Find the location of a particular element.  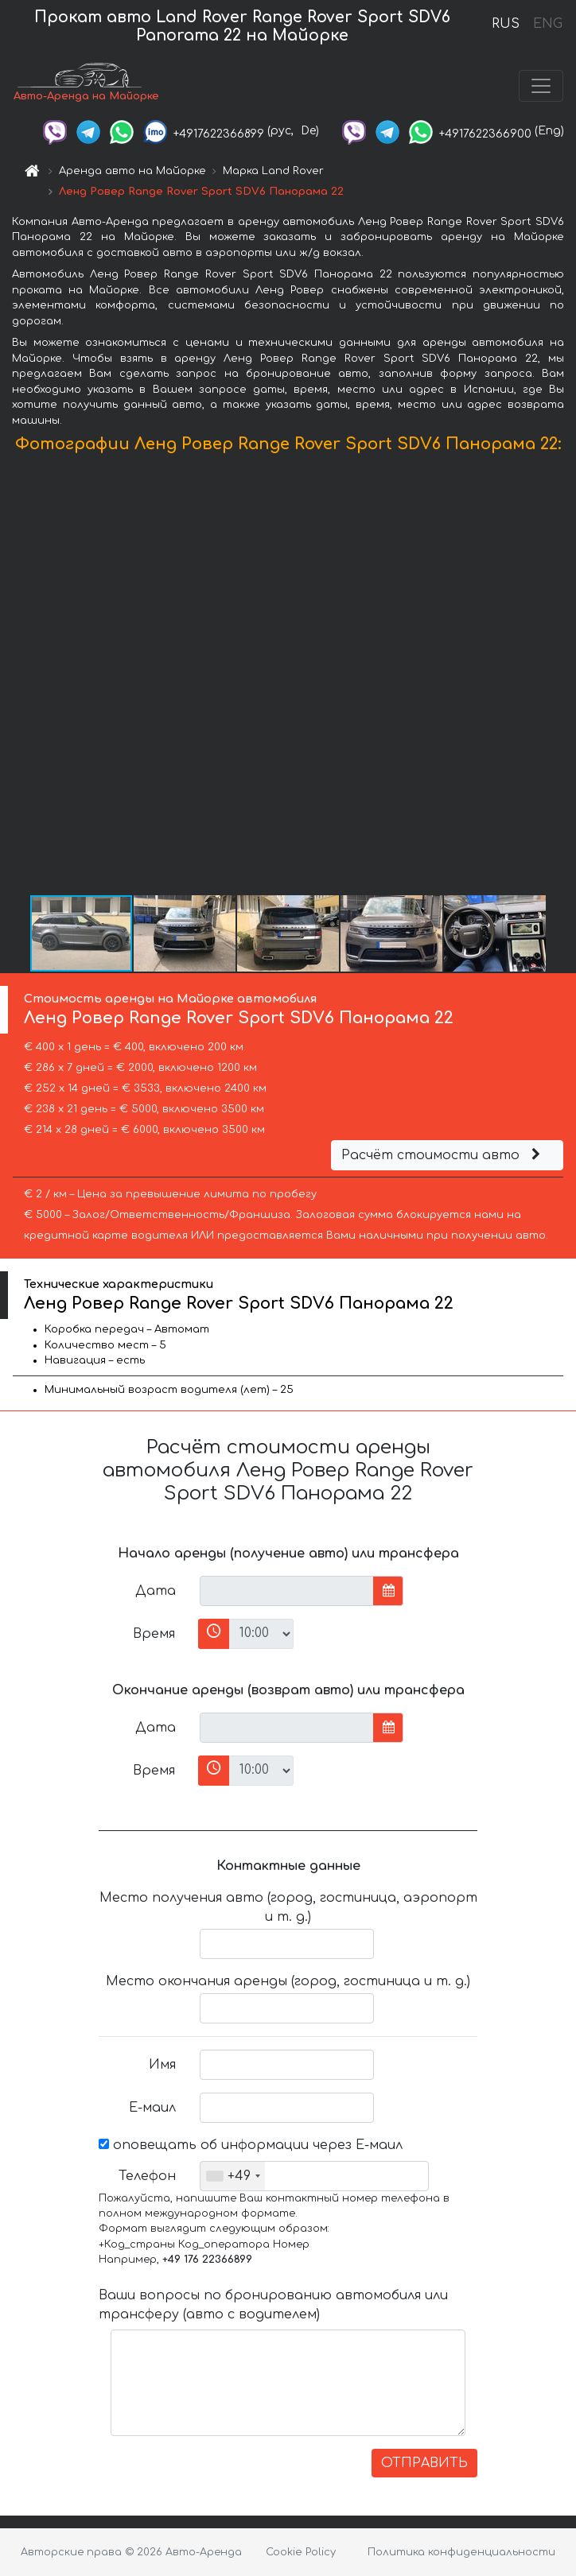

Ваши вопросы по бронированию автомобиля или трансферу (авто с водителем) is located at coordinates (273, 2305).